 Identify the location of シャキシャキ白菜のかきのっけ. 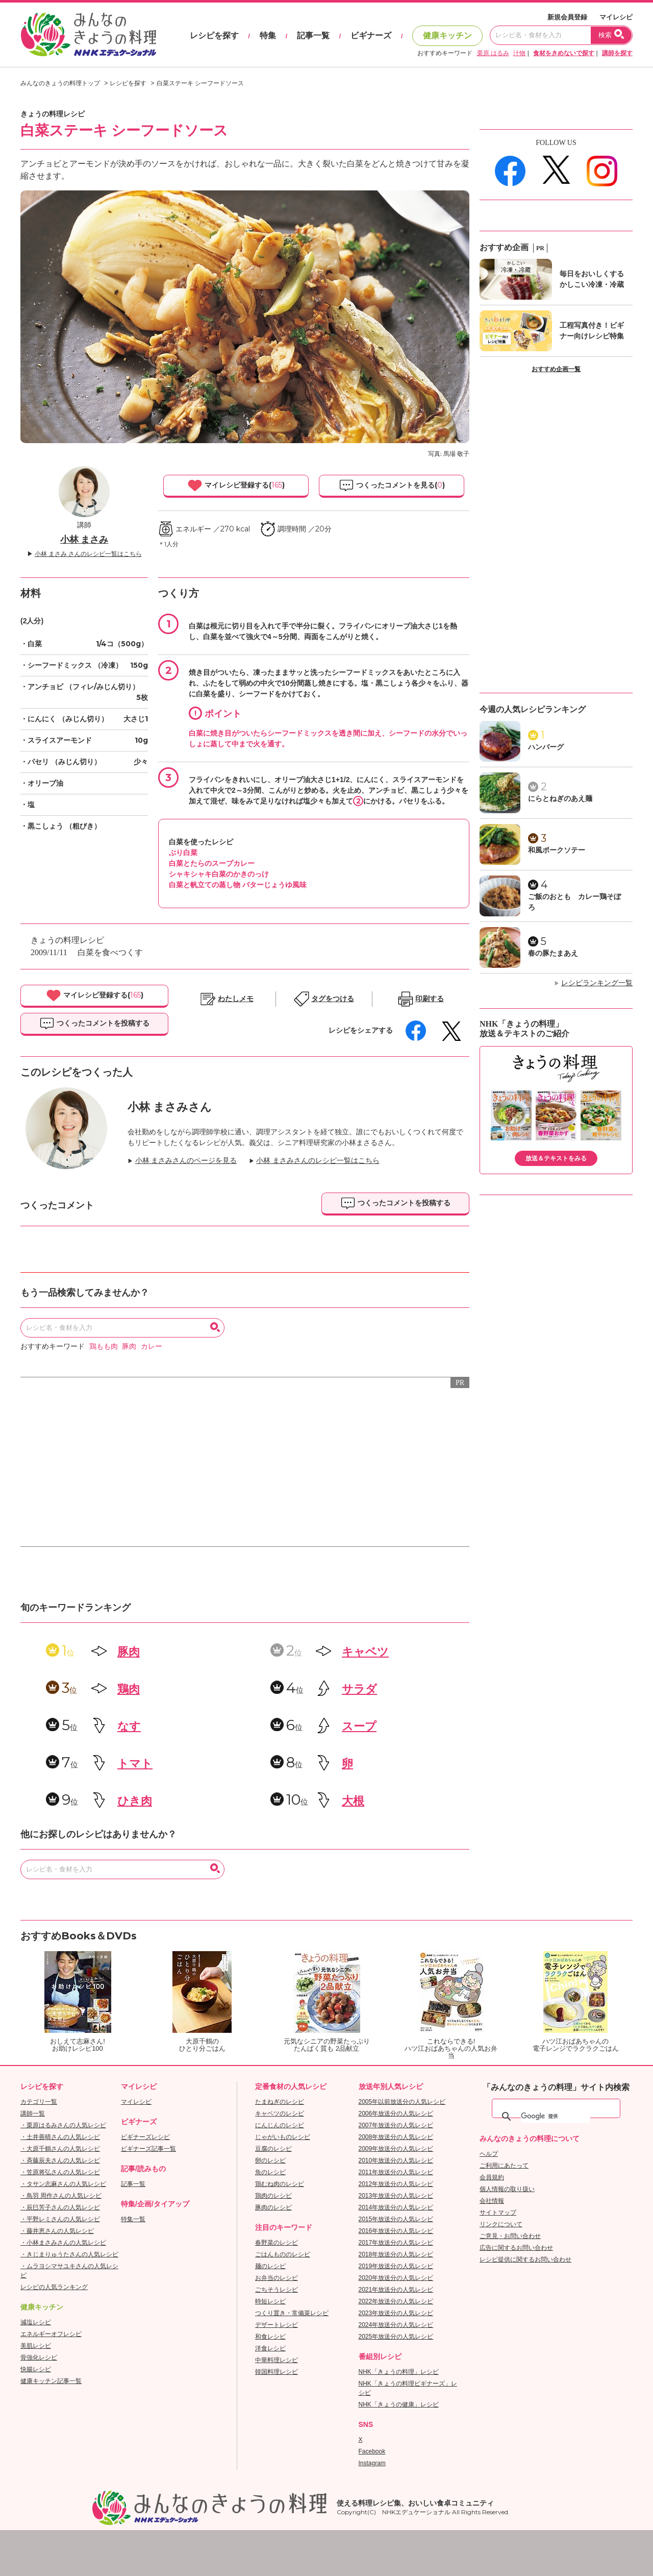
(219, 874).